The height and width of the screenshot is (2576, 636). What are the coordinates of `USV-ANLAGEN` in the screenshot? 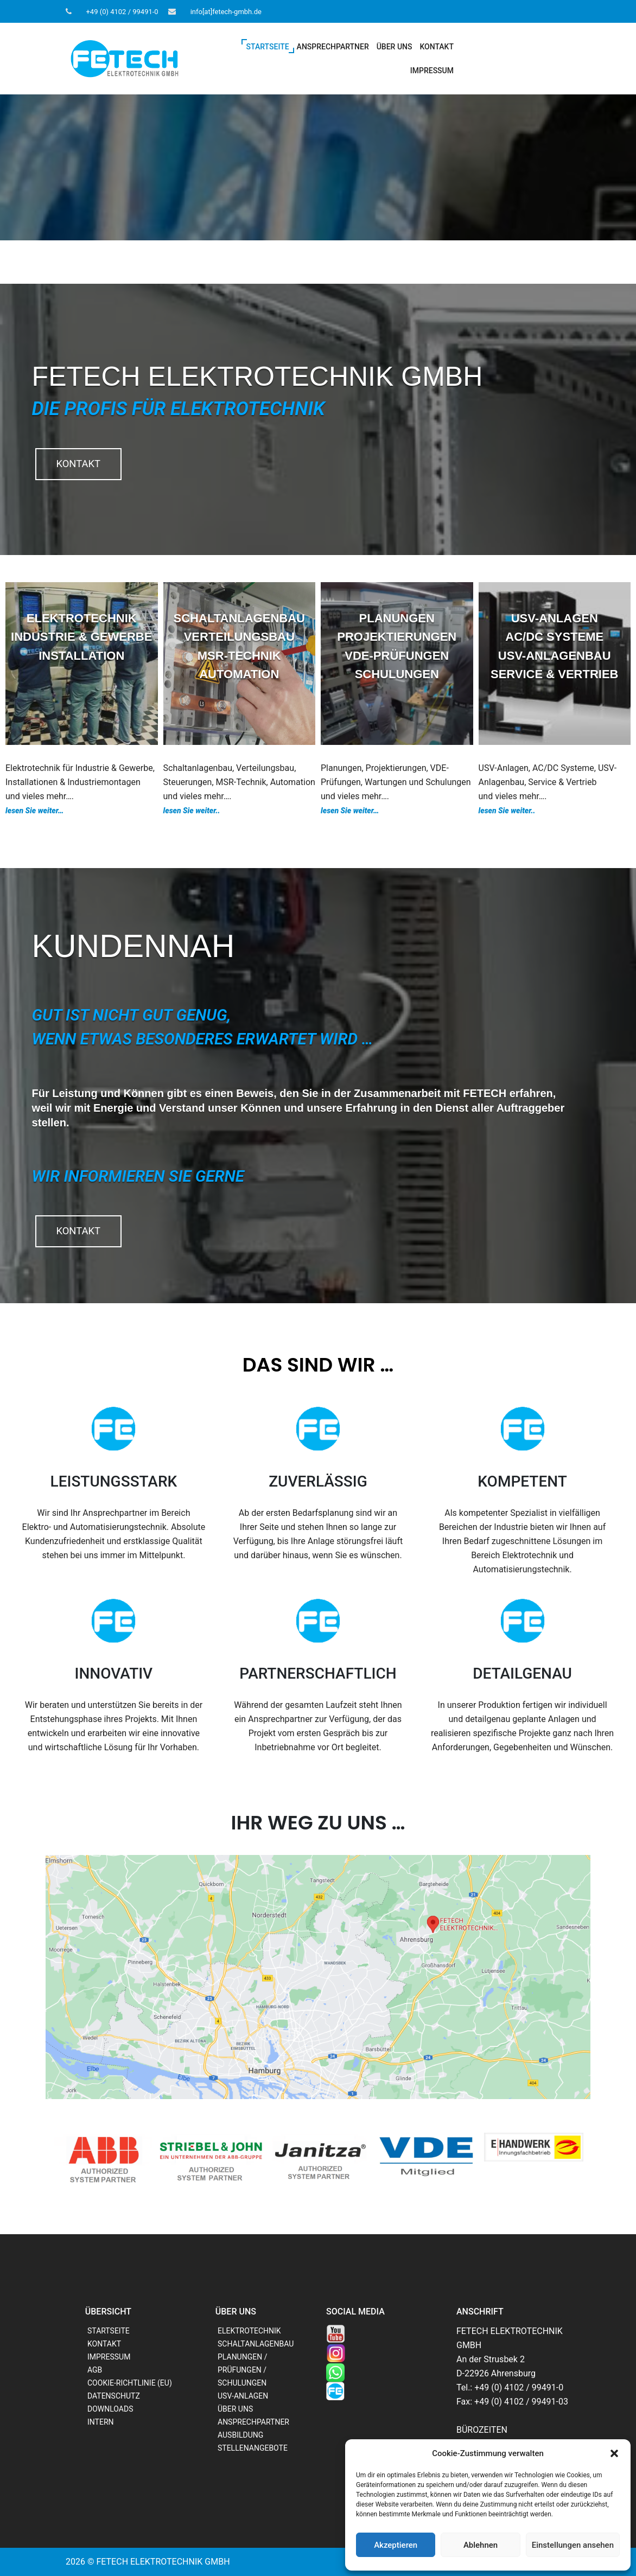 It's located at (243, 2396).